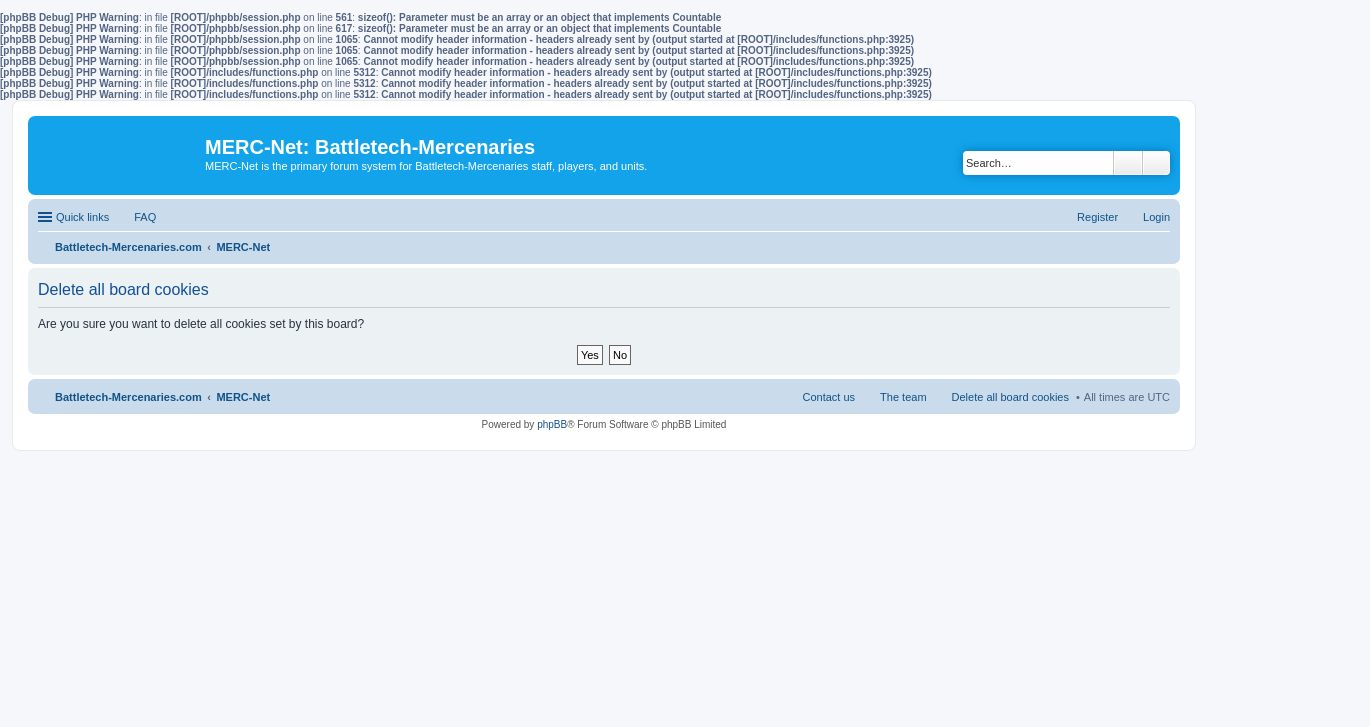 The image size is (1370, 727). I want to click on Battletech-Mercenaries.com, so click(128, 397).